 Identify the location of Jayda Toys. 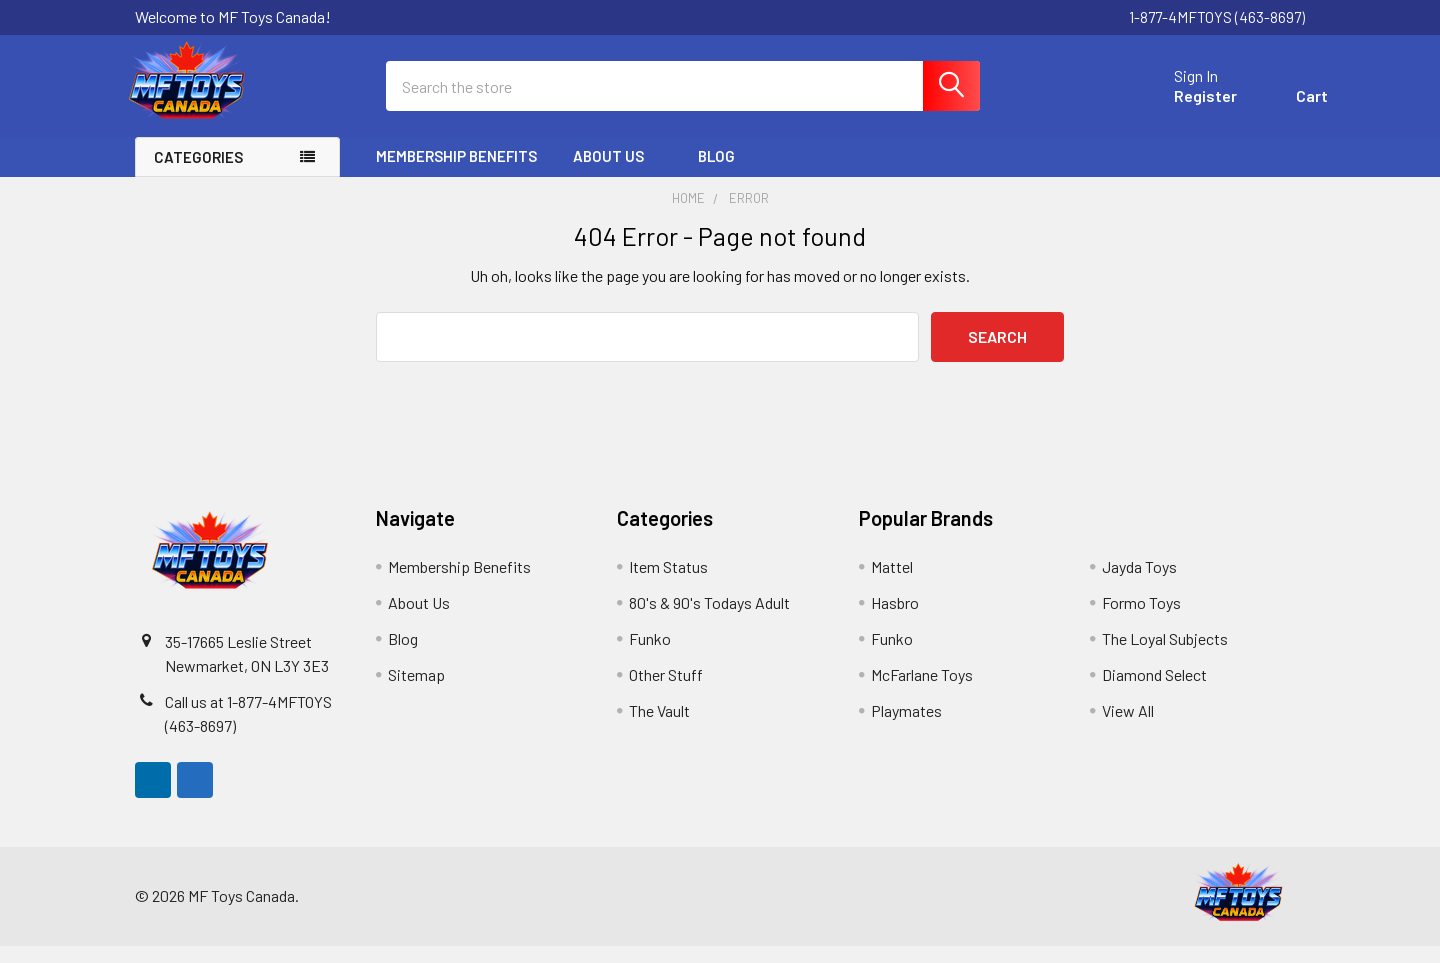
(1139, 583).